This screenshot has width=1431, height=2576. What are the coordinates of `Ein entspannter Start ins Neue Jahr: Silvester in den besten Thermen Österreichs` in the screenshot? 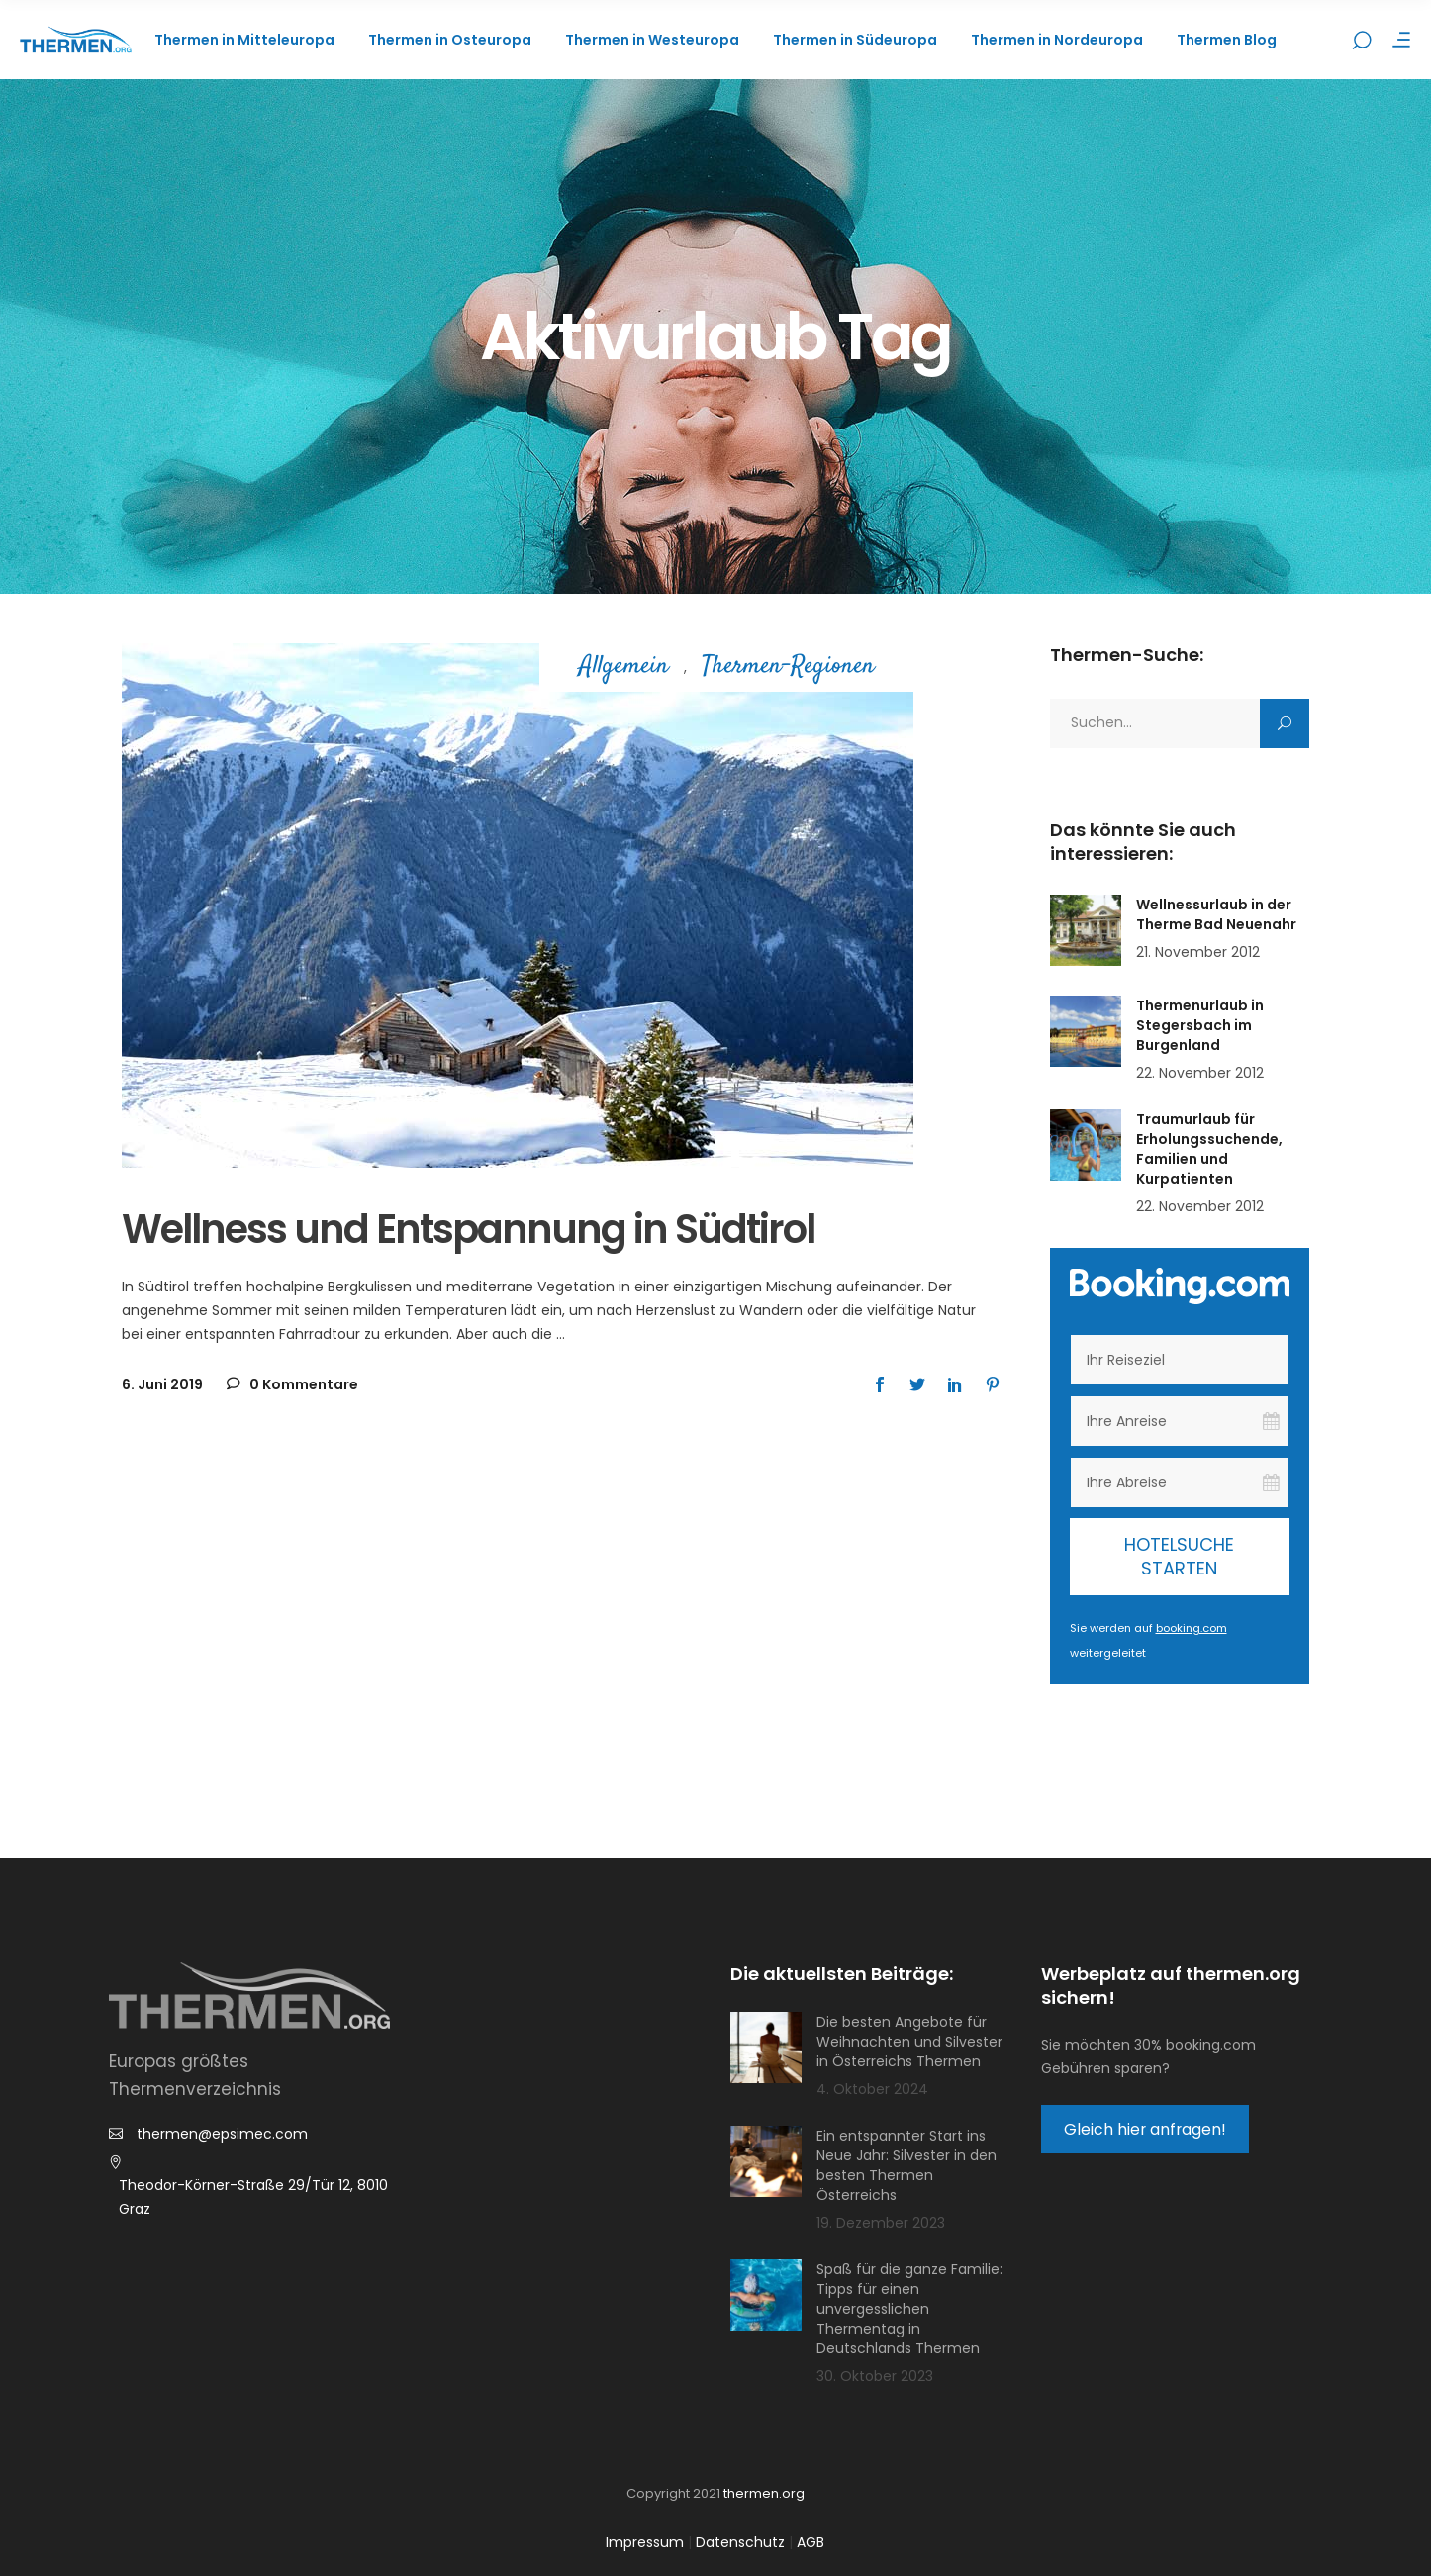 It's located at (906, 2165).